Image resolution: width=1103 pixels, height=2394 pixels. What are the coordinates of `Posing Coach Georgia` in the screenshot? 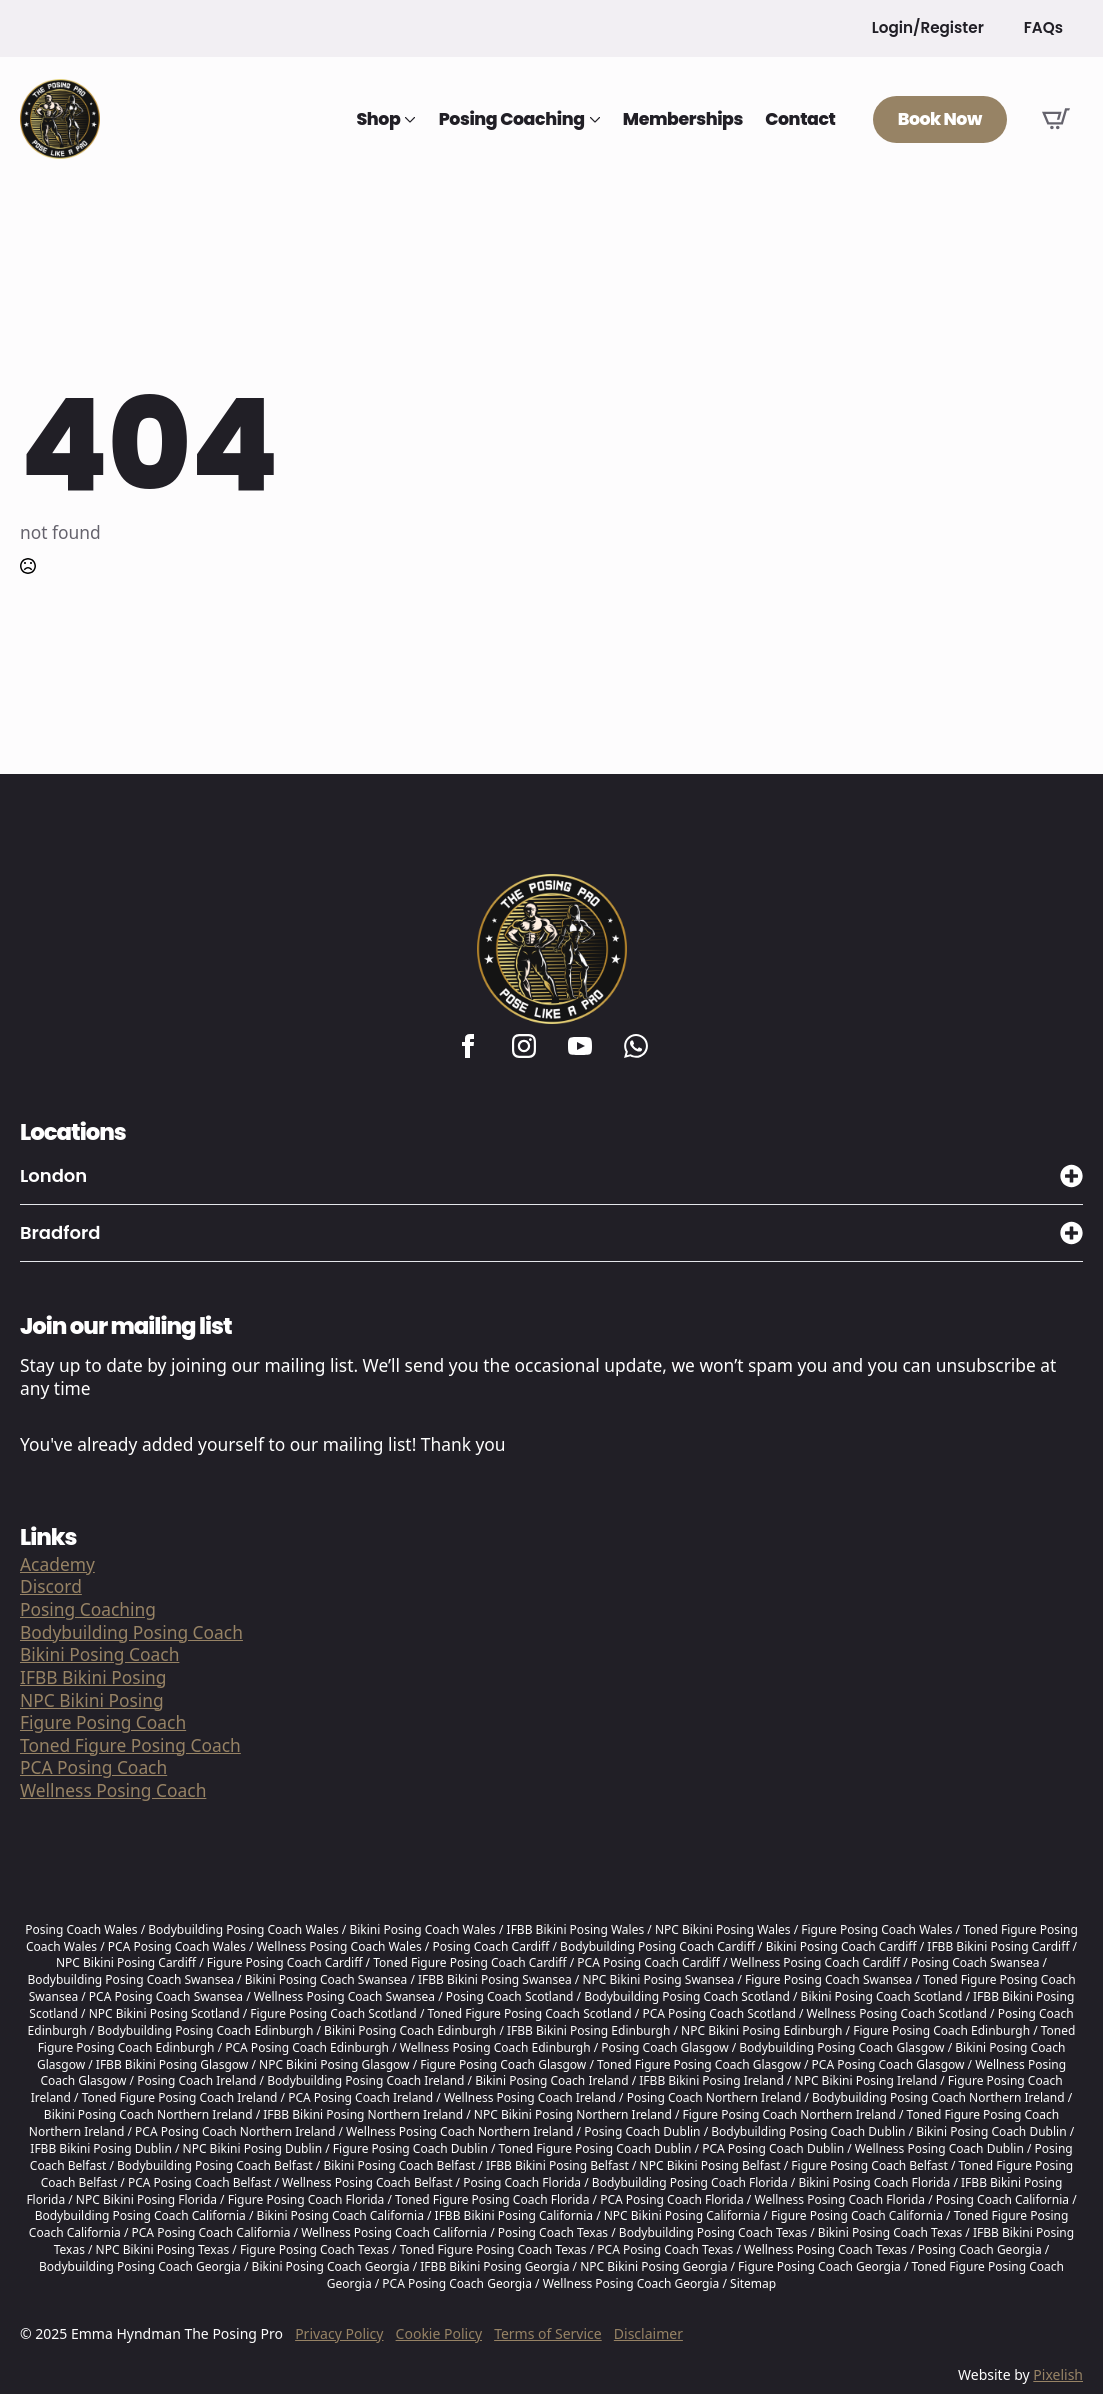 It's located at (980, 2249).